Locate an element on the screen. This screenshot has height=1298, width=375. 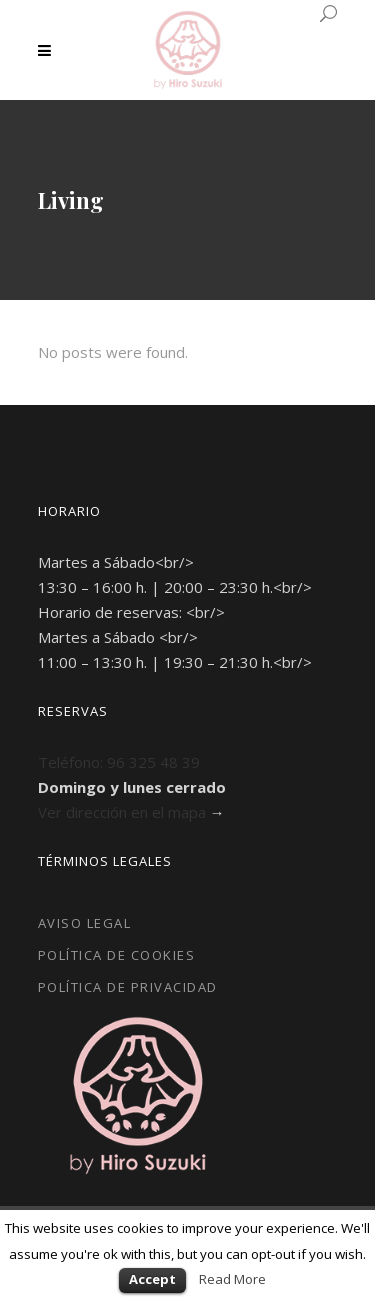
Política de Privacidad is located at coordinates (128, 987).